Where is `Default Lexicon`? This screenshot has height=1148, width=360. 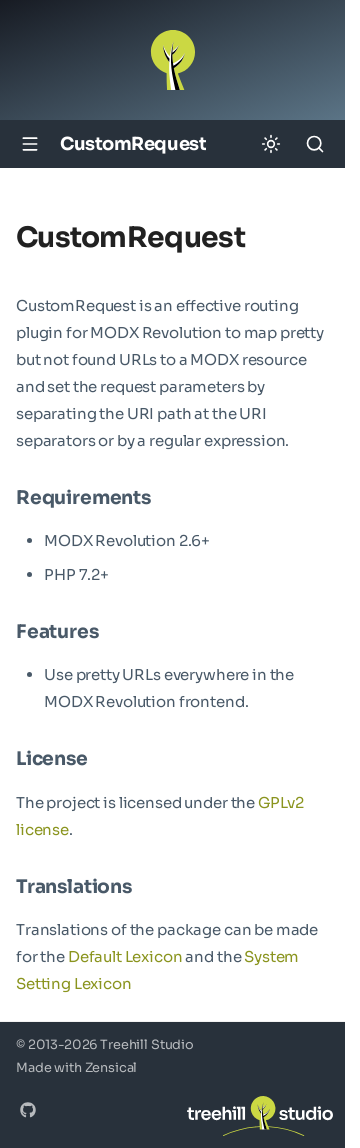 Default Lexicon is located at coordinates (125, 956).